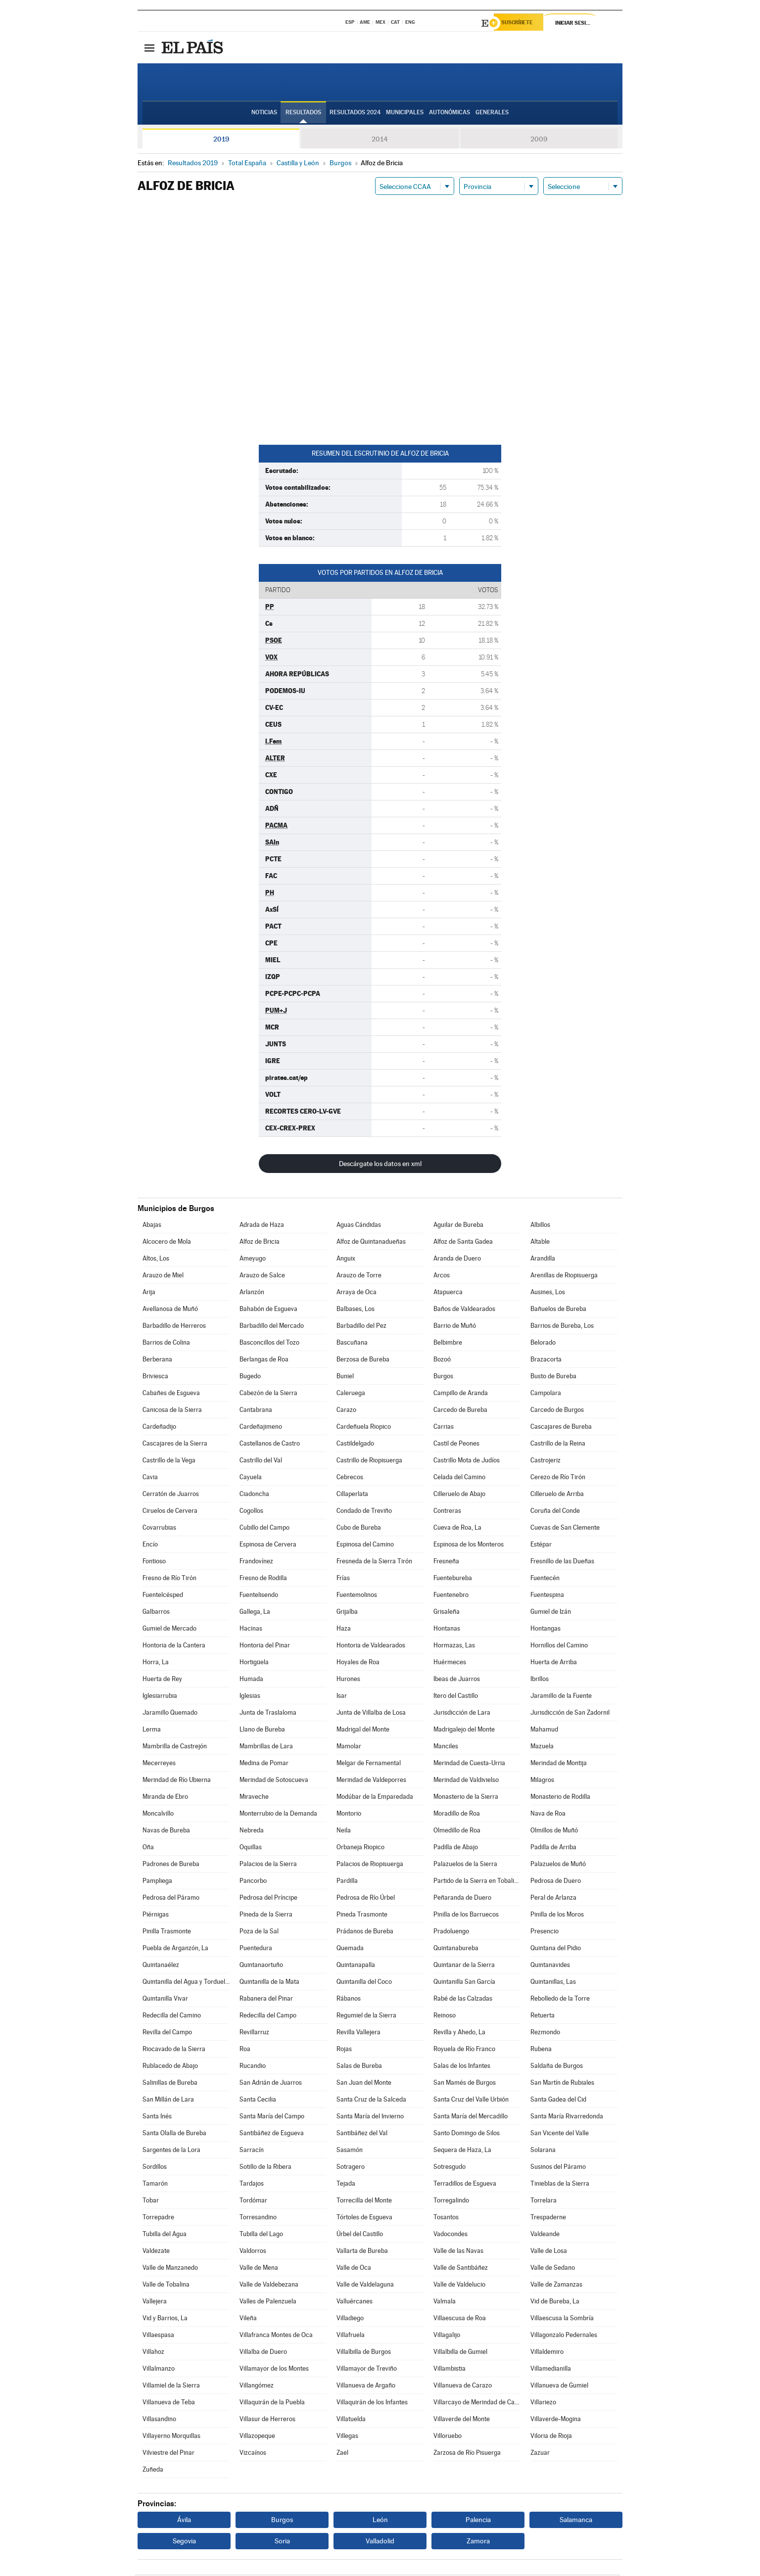 The height and width of the screenshot is (2576, 760). I want to click on Modúbar de la Emparedada, so click(374, 1798).